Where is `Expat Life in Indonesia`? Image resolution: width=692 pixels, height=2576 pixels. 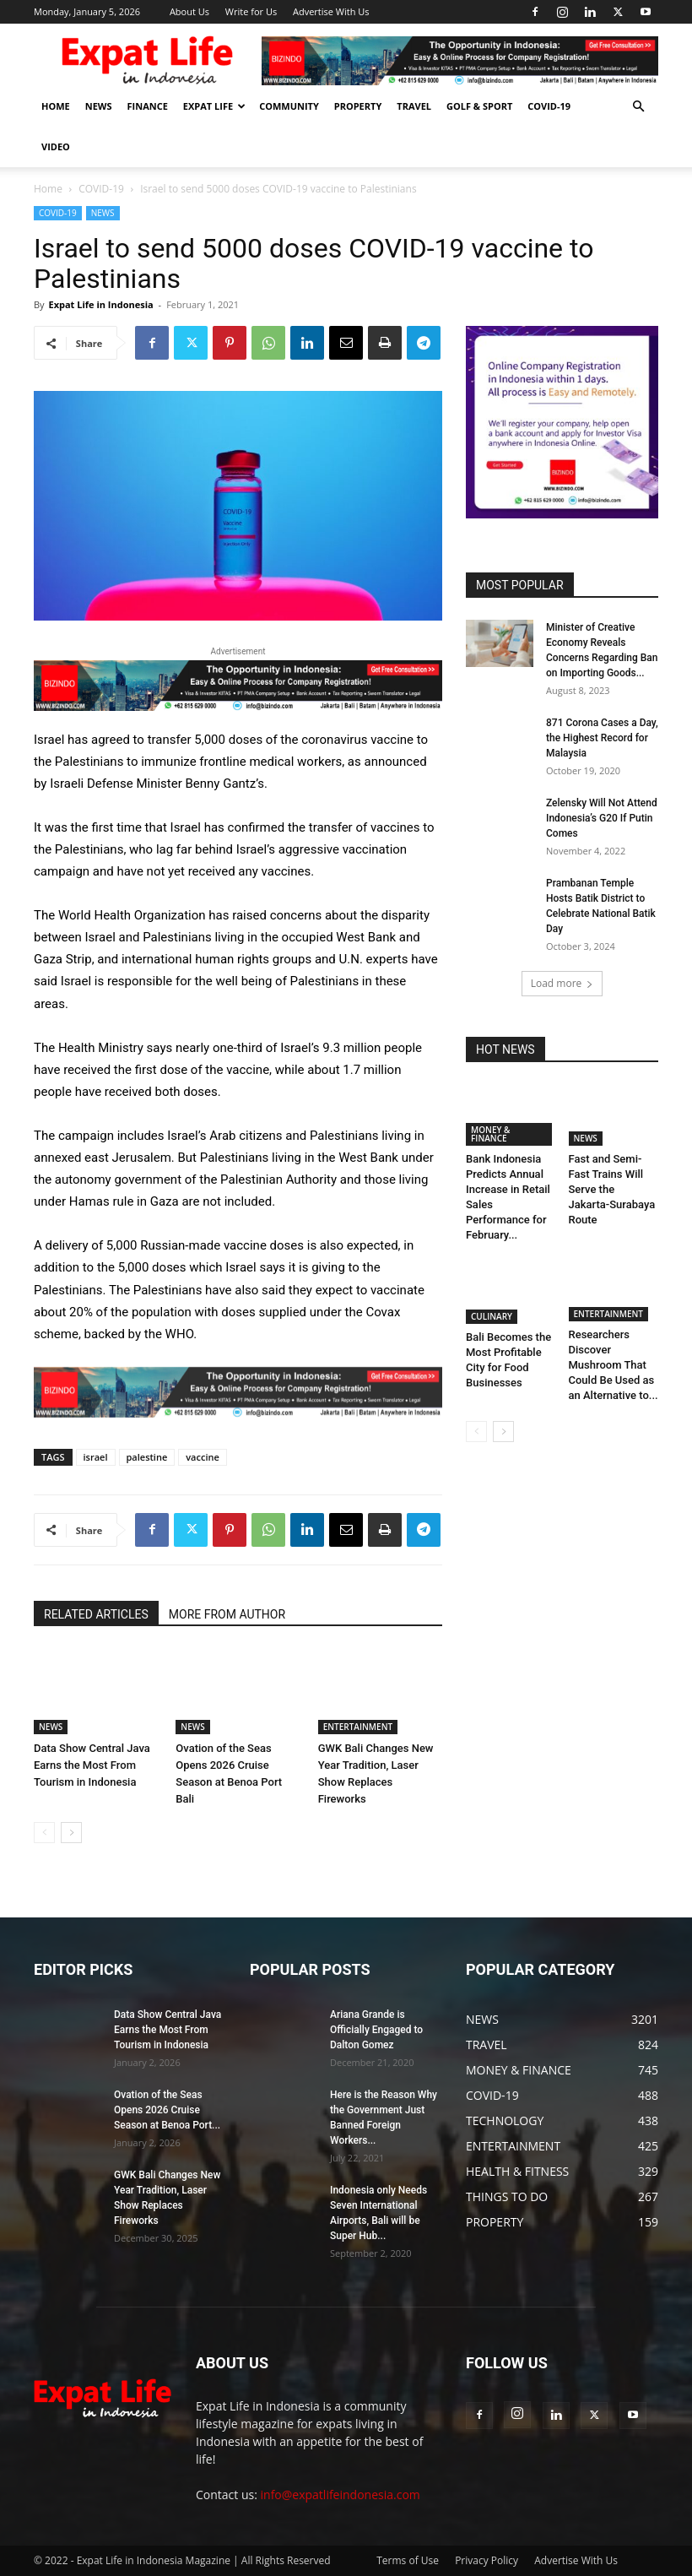 Expat Life in Indonesia is located at coordinates (100, 304).